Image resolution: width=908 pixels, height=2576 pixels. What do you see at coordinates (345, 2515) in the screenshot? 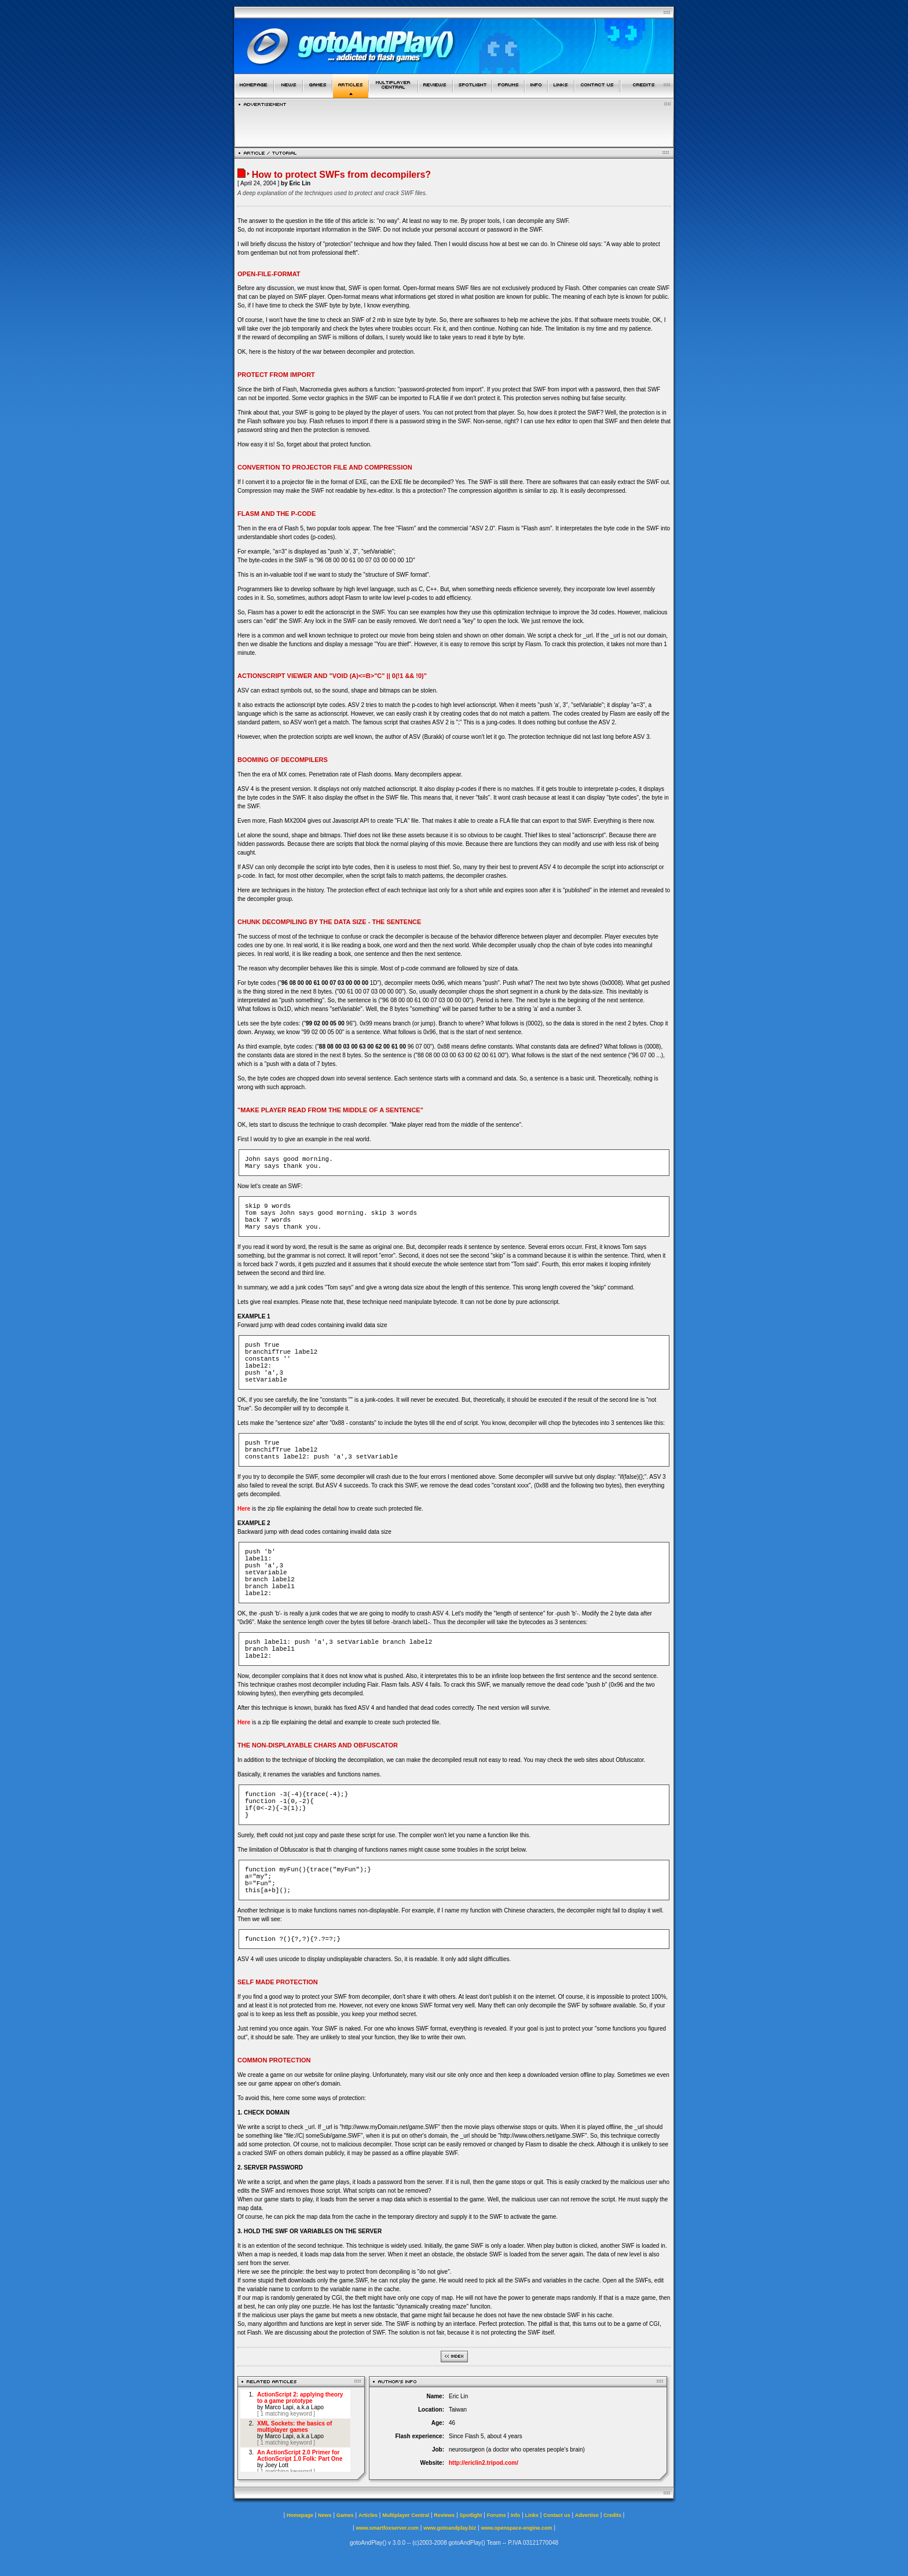
I see `Games` at bounding box center [345, 2515].